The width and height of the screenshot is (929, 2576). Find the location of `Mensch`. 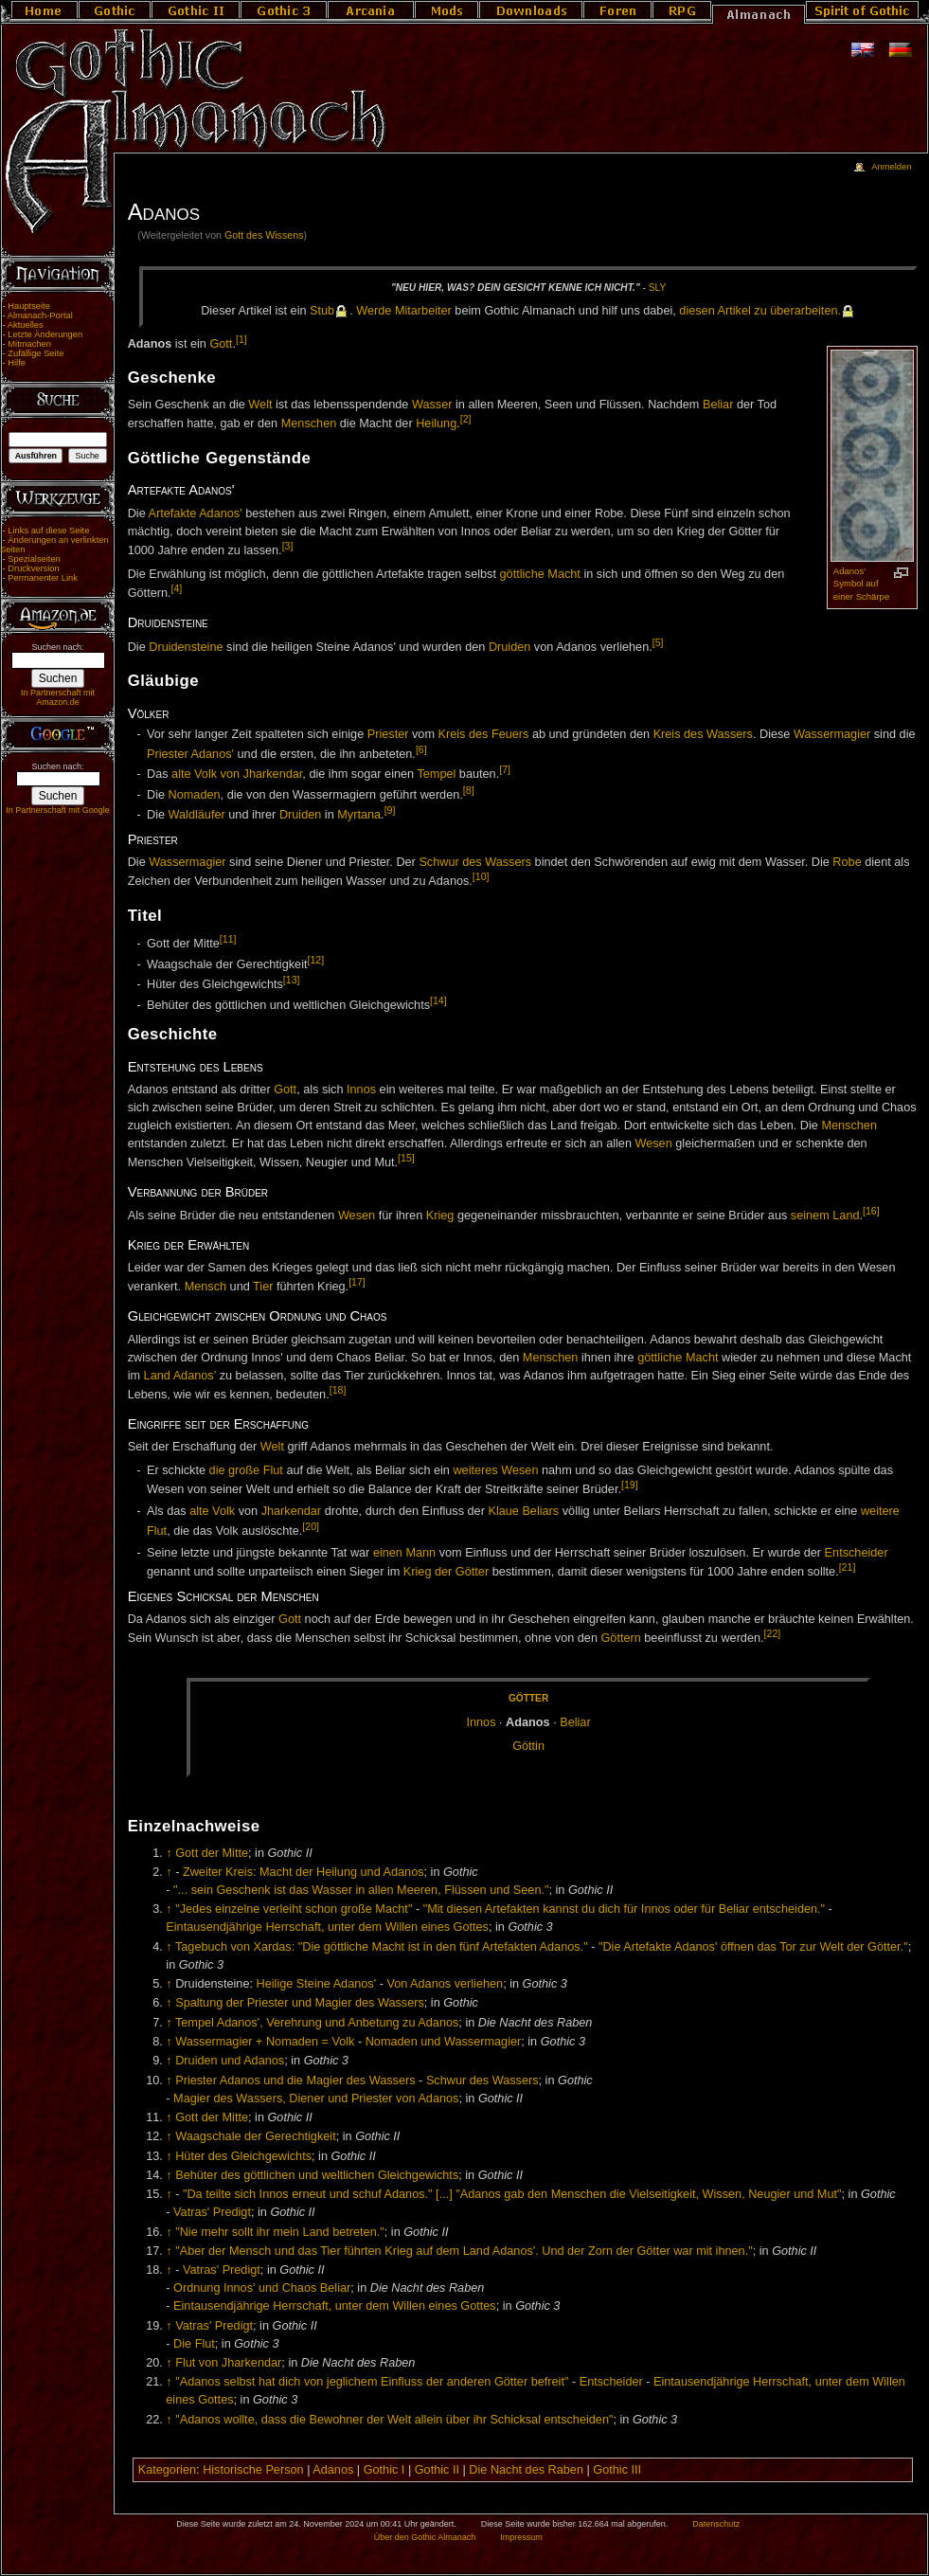

Mensch is located at coordinates (205, 1287).